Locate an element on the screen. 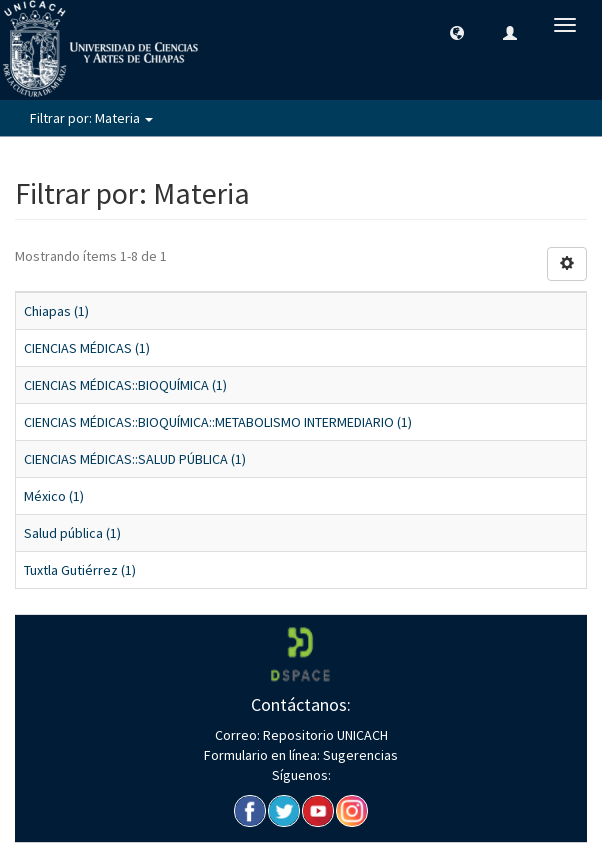 Image resolution: width=602 pixels, height=863 pixels. CIENCIAS MÉDICAS::BIOQUÍMICA::METABOLISMO INTERMEDIARIO (1) is located at coordinates (218, 422).